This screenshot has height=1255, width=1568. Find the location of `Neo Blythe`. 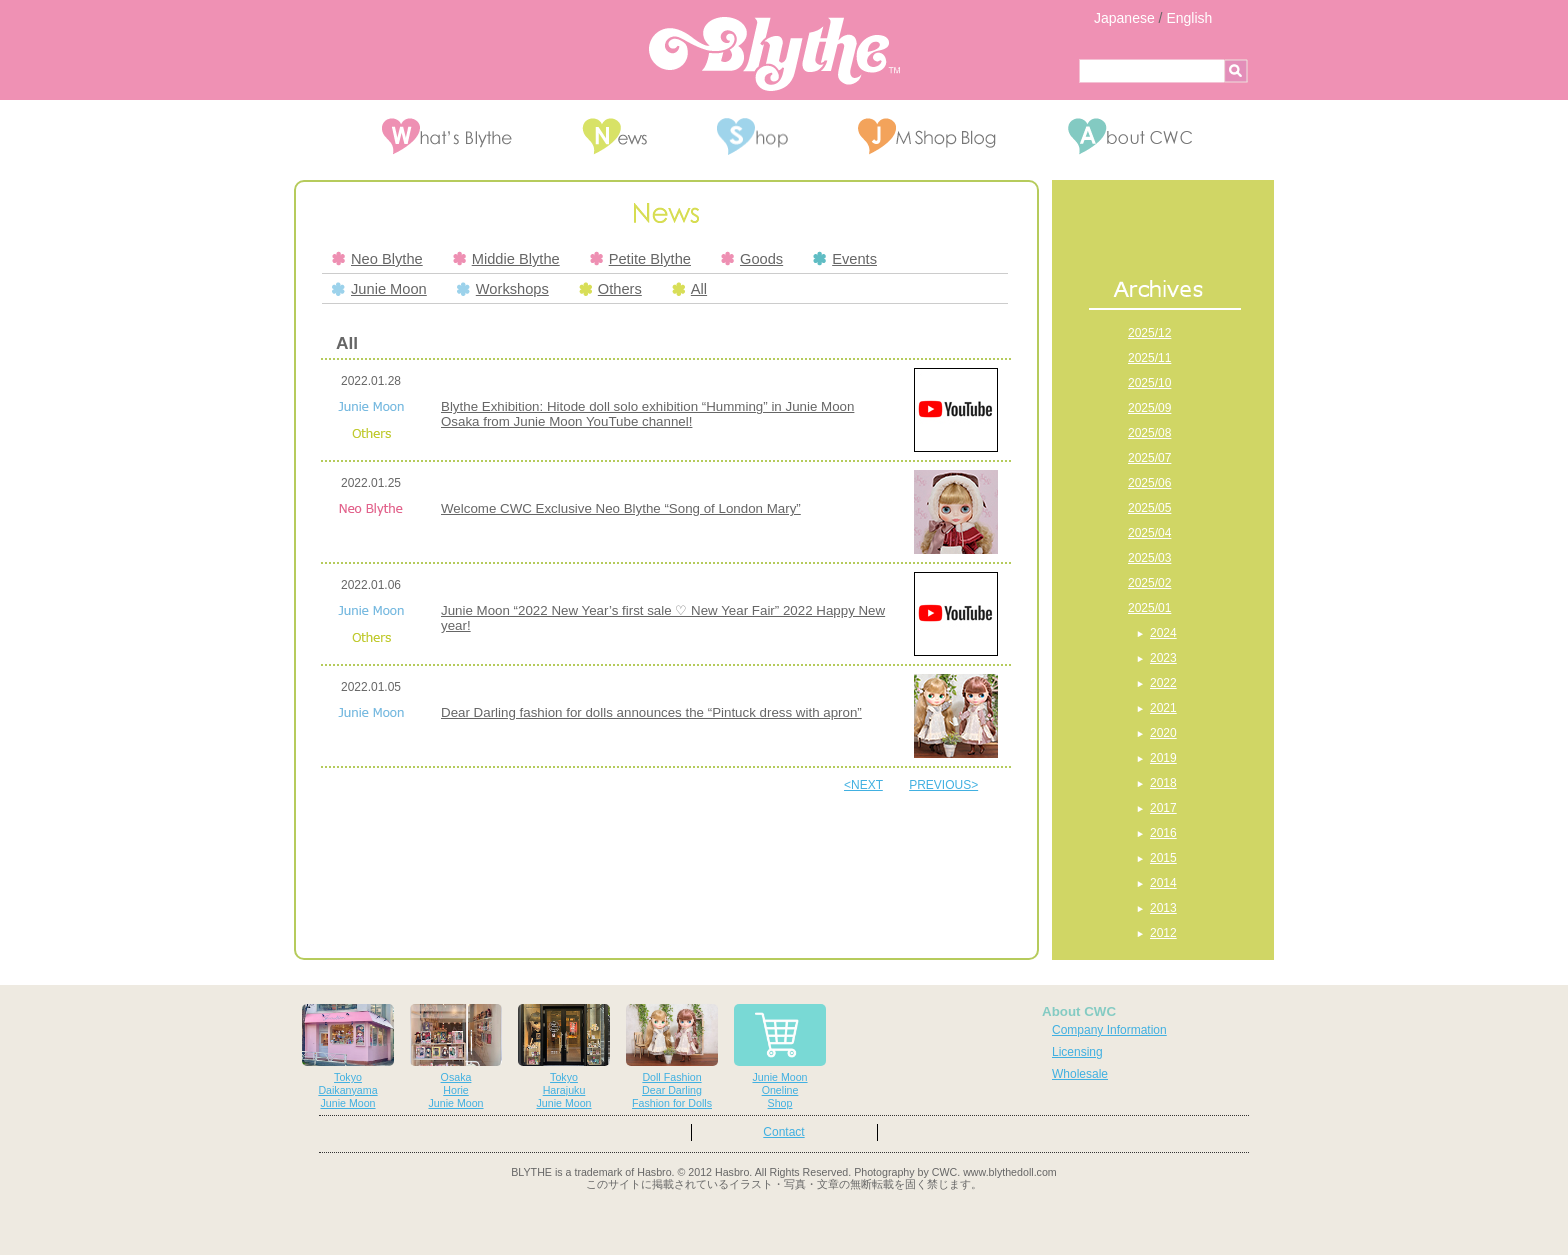

Neo Blythe is located at coordinates (377, 259).